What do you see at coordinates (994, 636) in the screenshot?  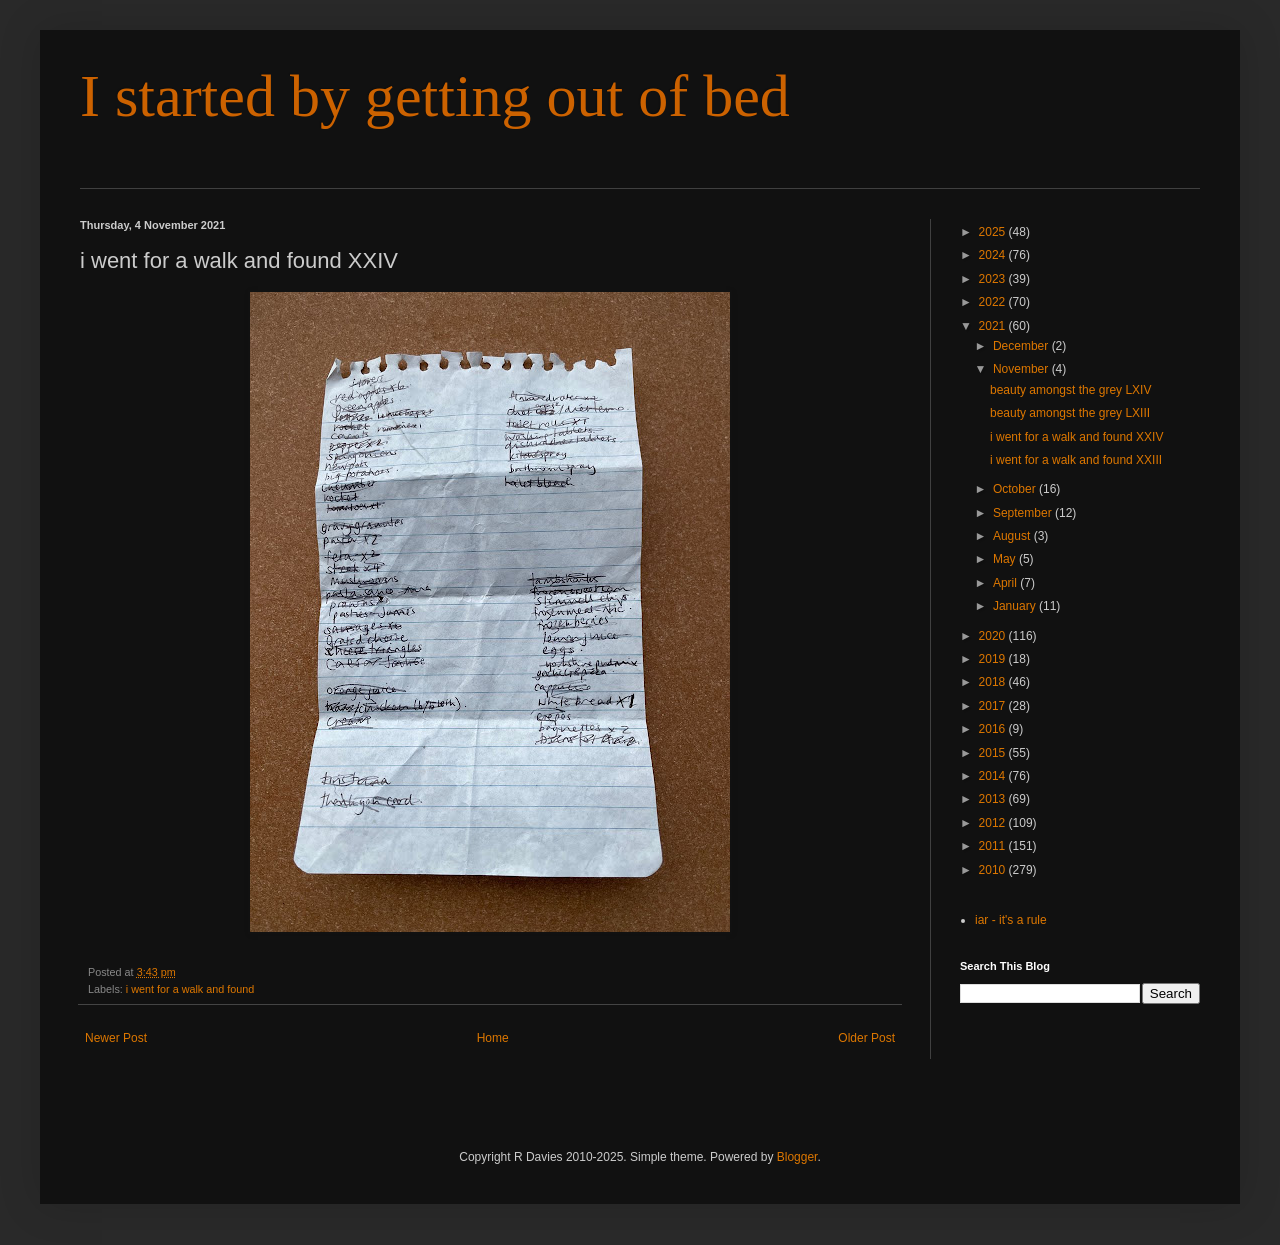 I see `2020` at bounding box center [994, 636].